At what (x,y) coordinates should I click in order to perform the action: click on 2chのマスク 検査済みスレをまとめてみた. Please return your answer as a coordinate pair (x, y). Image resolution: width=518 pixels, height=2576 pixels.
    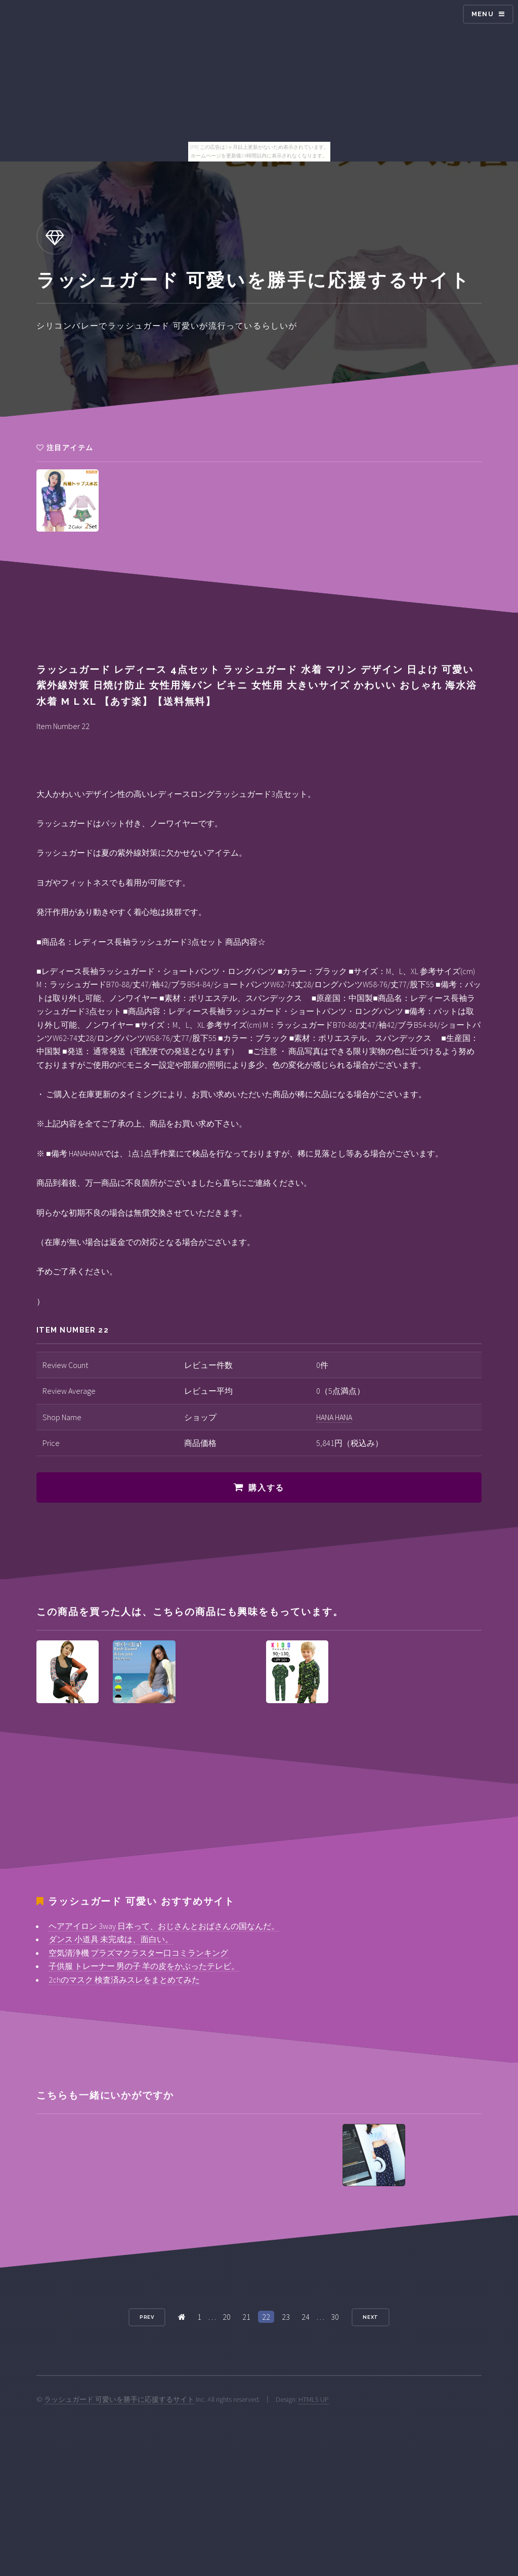
    Looking at the image, I should click on (124, 1980).